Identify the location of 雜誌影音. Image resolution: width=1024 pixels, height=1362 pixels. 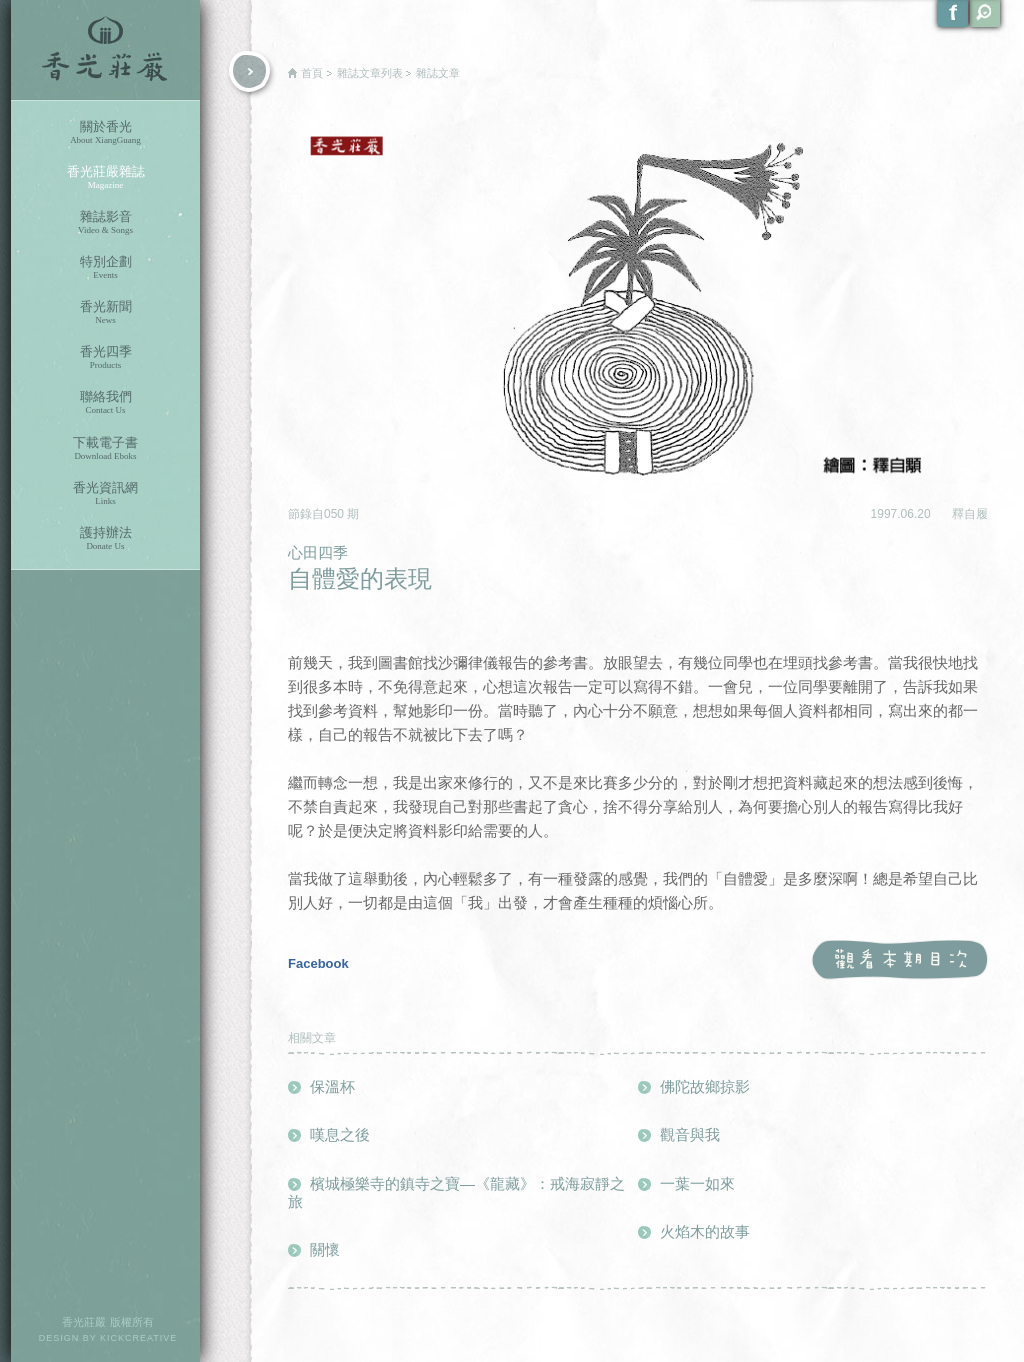
(105, 222).